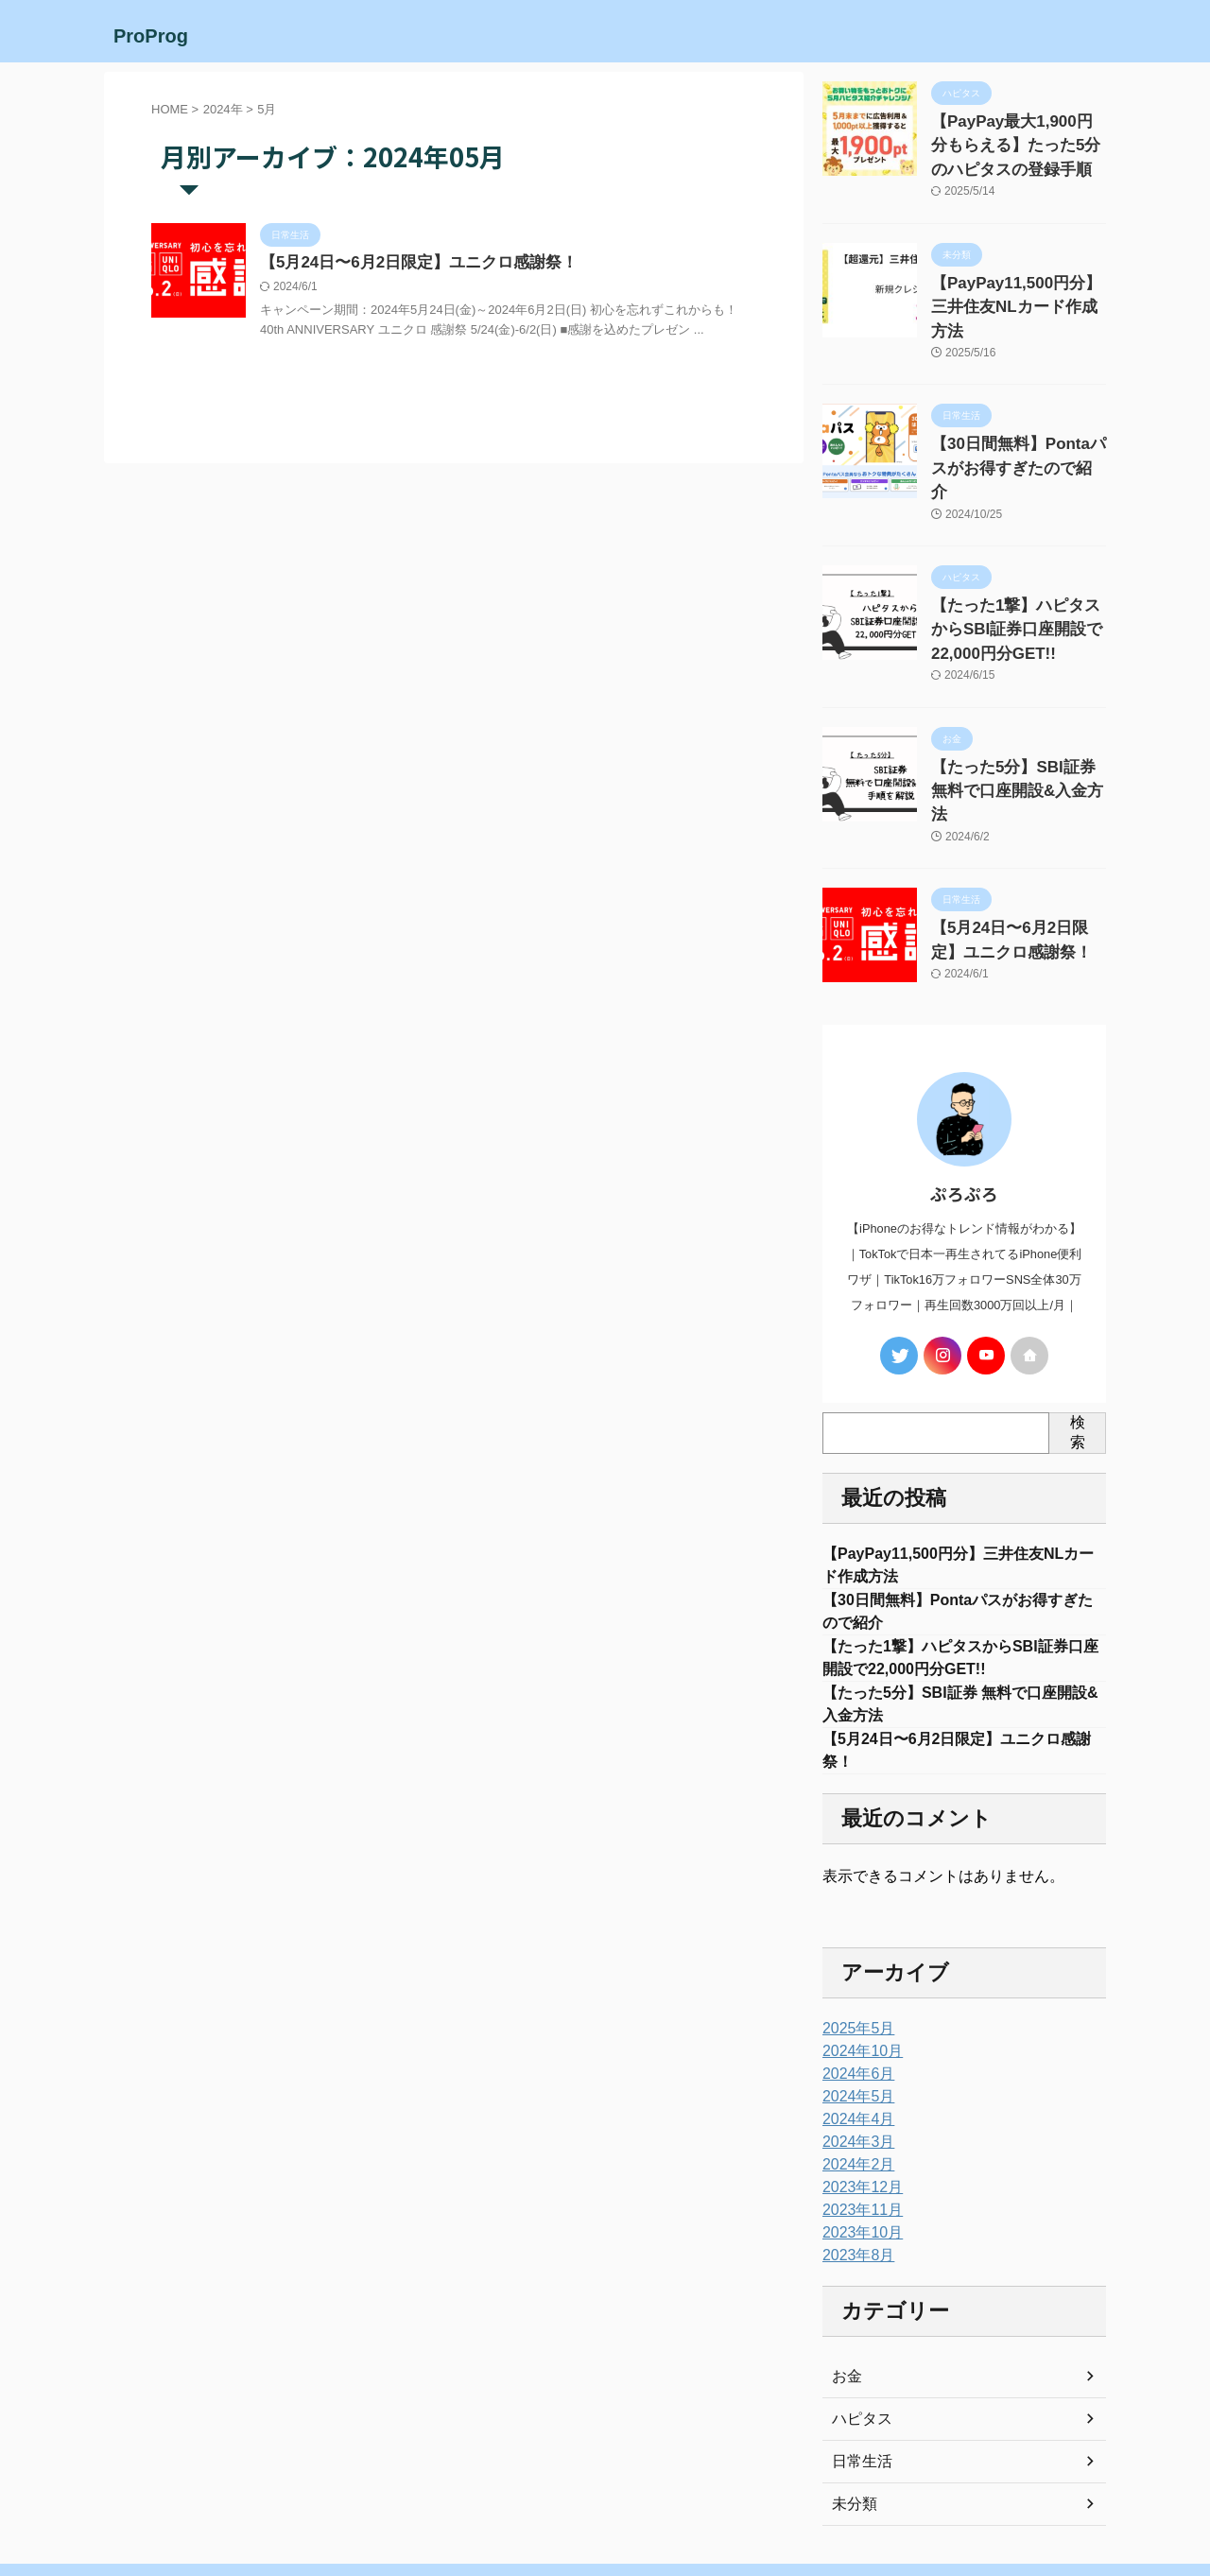  Describe the element at coordinates (1015, 561) in the screenshot. I see `【たった1撃】ハピタスからSBI証券口座開設で22,000円分GET!!` at that location.